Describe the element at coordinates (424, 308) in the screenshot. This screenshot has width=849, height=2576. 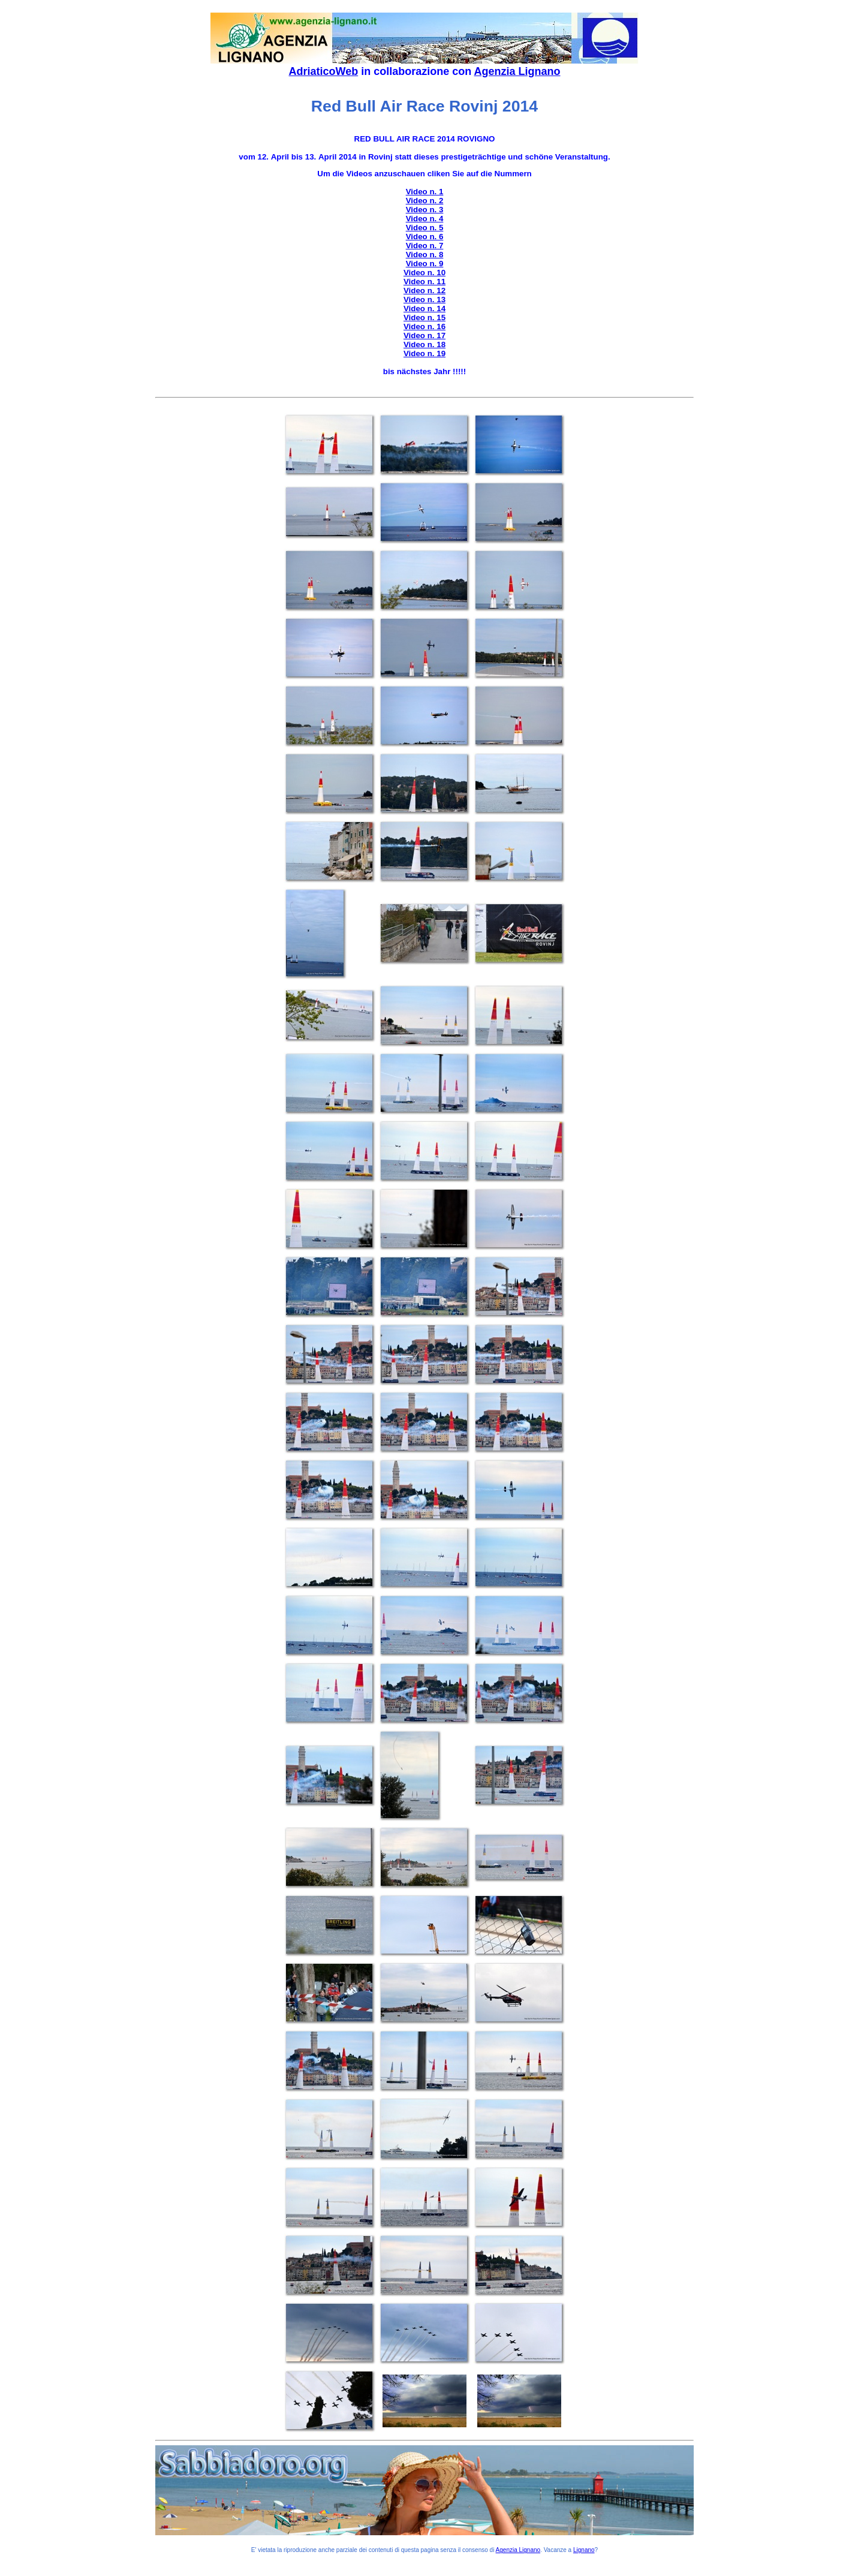
I see `Video n. 14` at that location.